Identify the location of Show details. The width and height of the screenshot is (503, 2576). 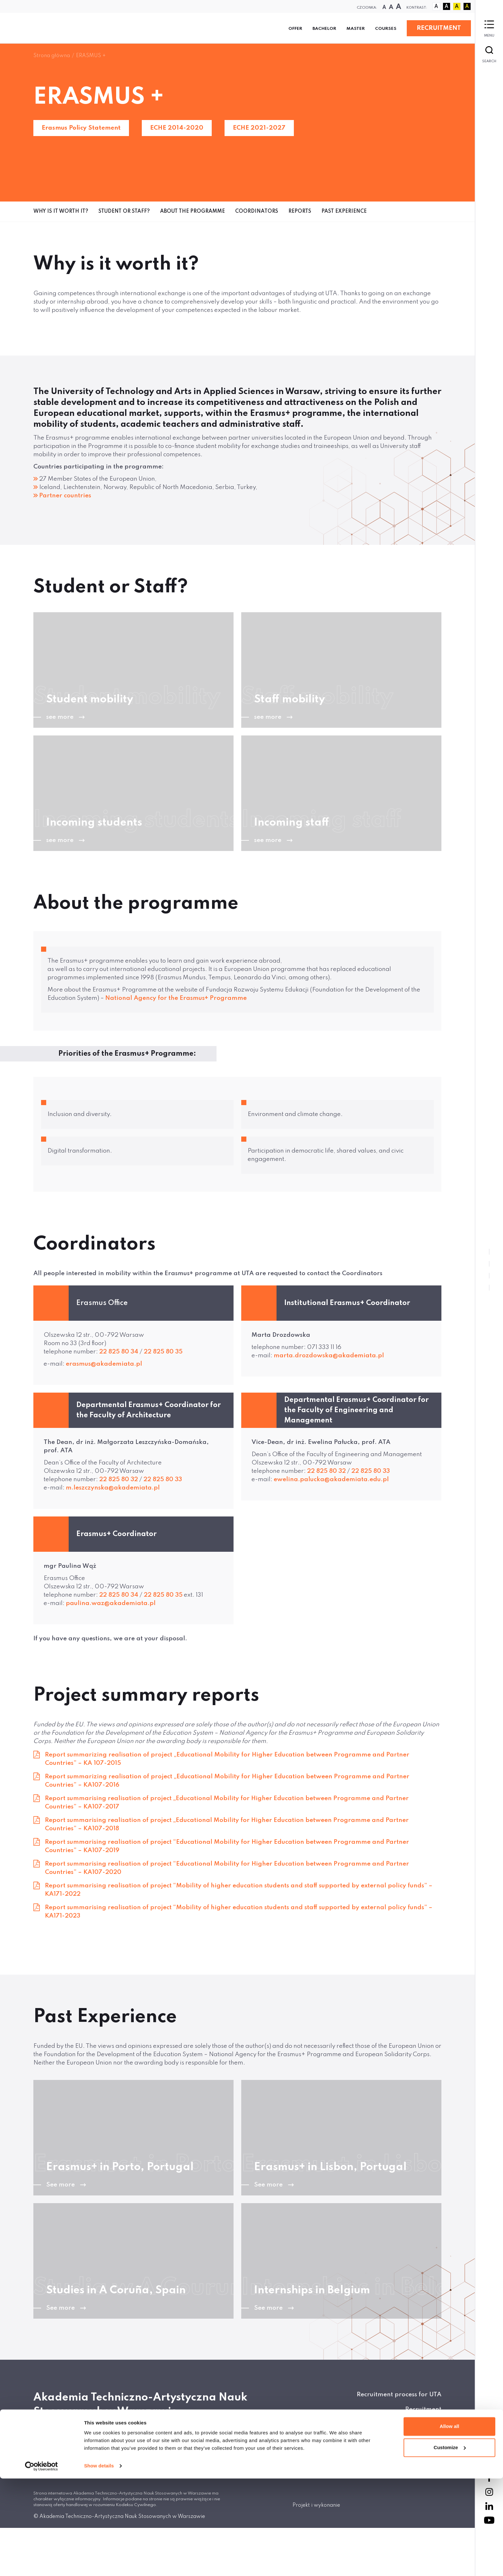
(99, 2563).